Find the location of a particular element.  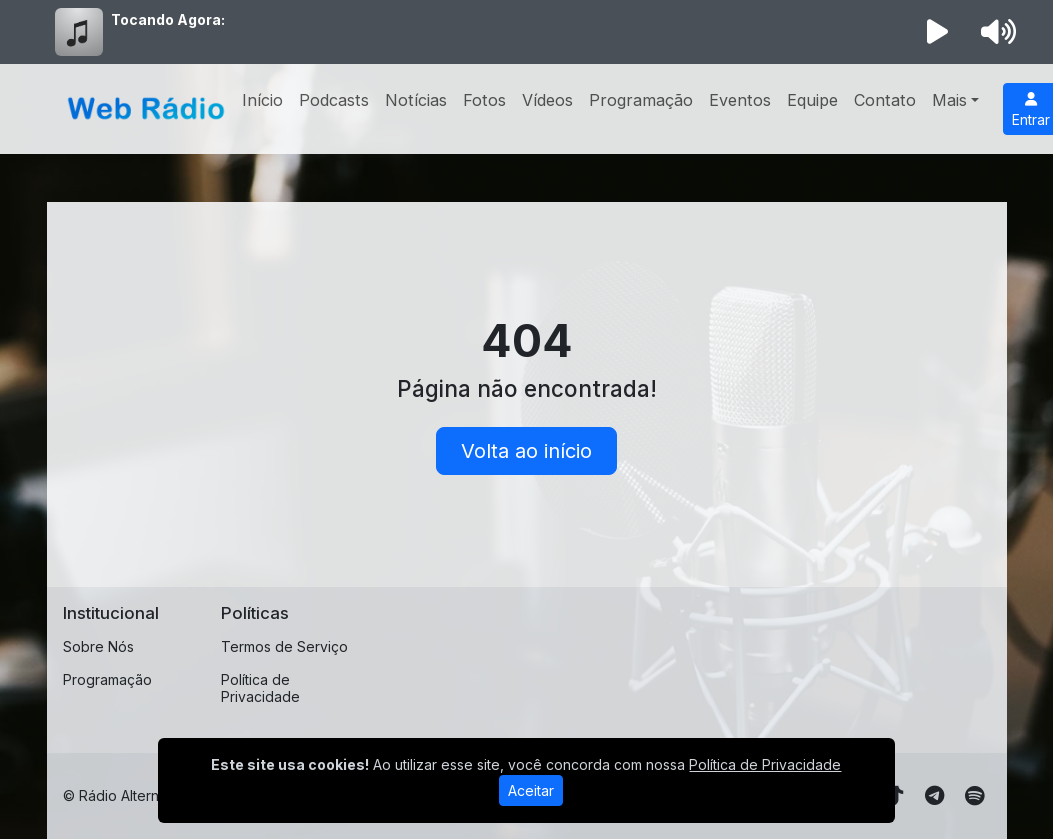

Contato is located at coordinates (885, 100).